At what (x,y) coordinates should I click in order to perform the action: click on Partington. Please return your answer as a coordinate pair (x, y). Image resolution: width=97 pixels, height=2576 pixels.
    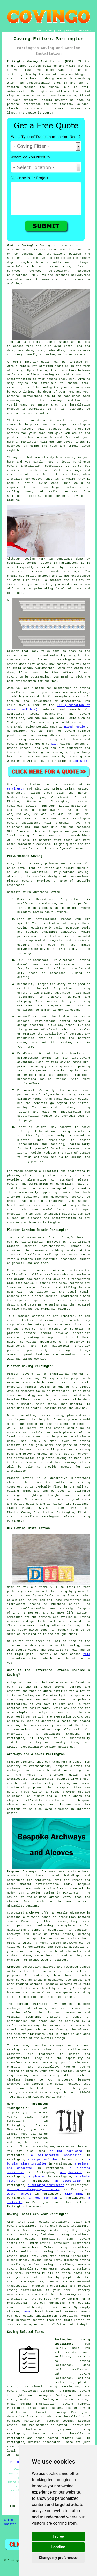
    Looking at the image, I should click on (15, 788).